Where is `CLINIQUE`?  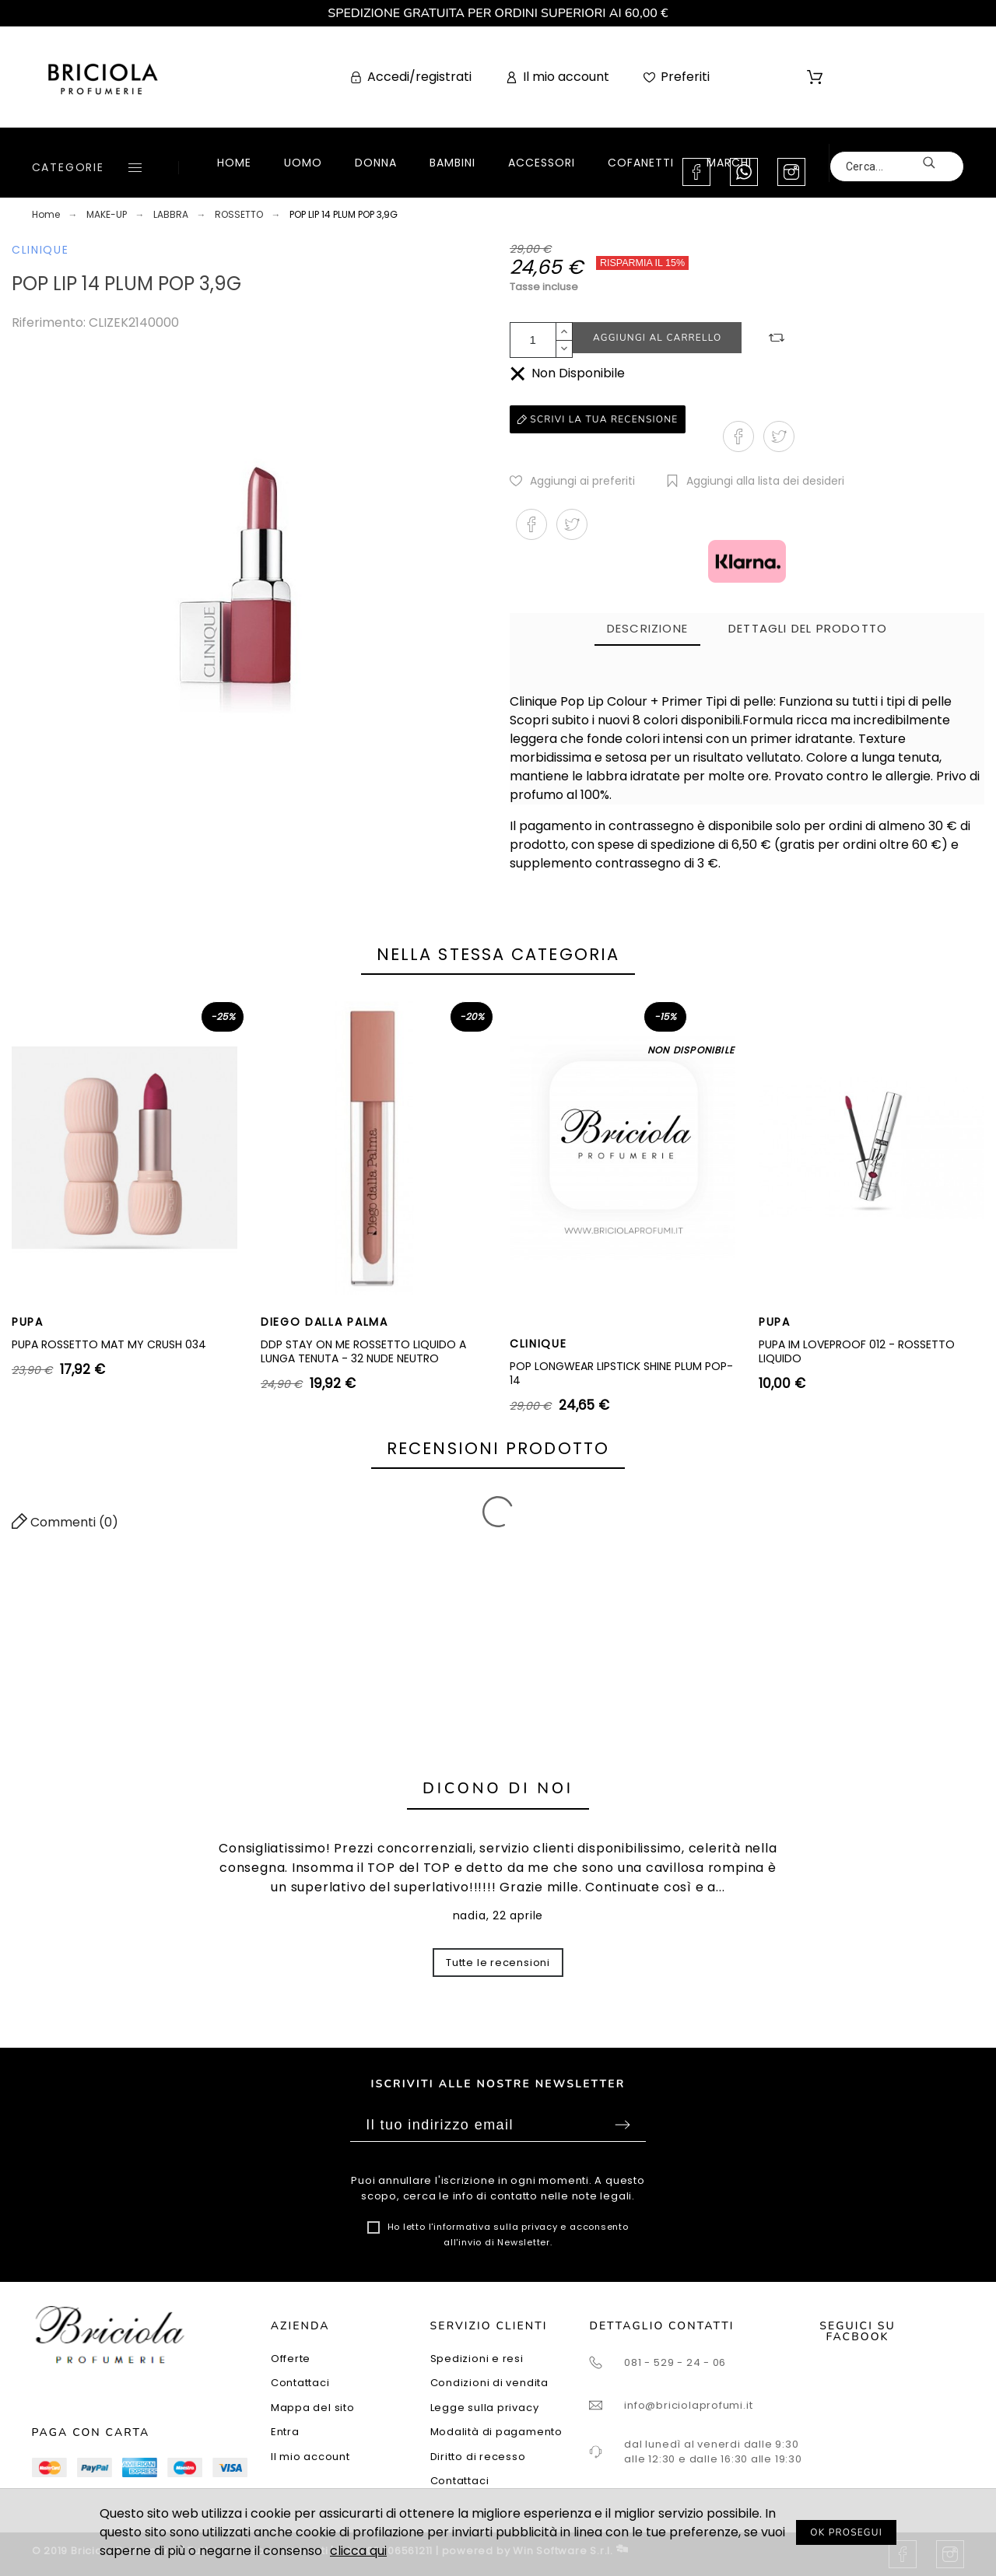 CLINIQUE is located at coordinates (40, 250).